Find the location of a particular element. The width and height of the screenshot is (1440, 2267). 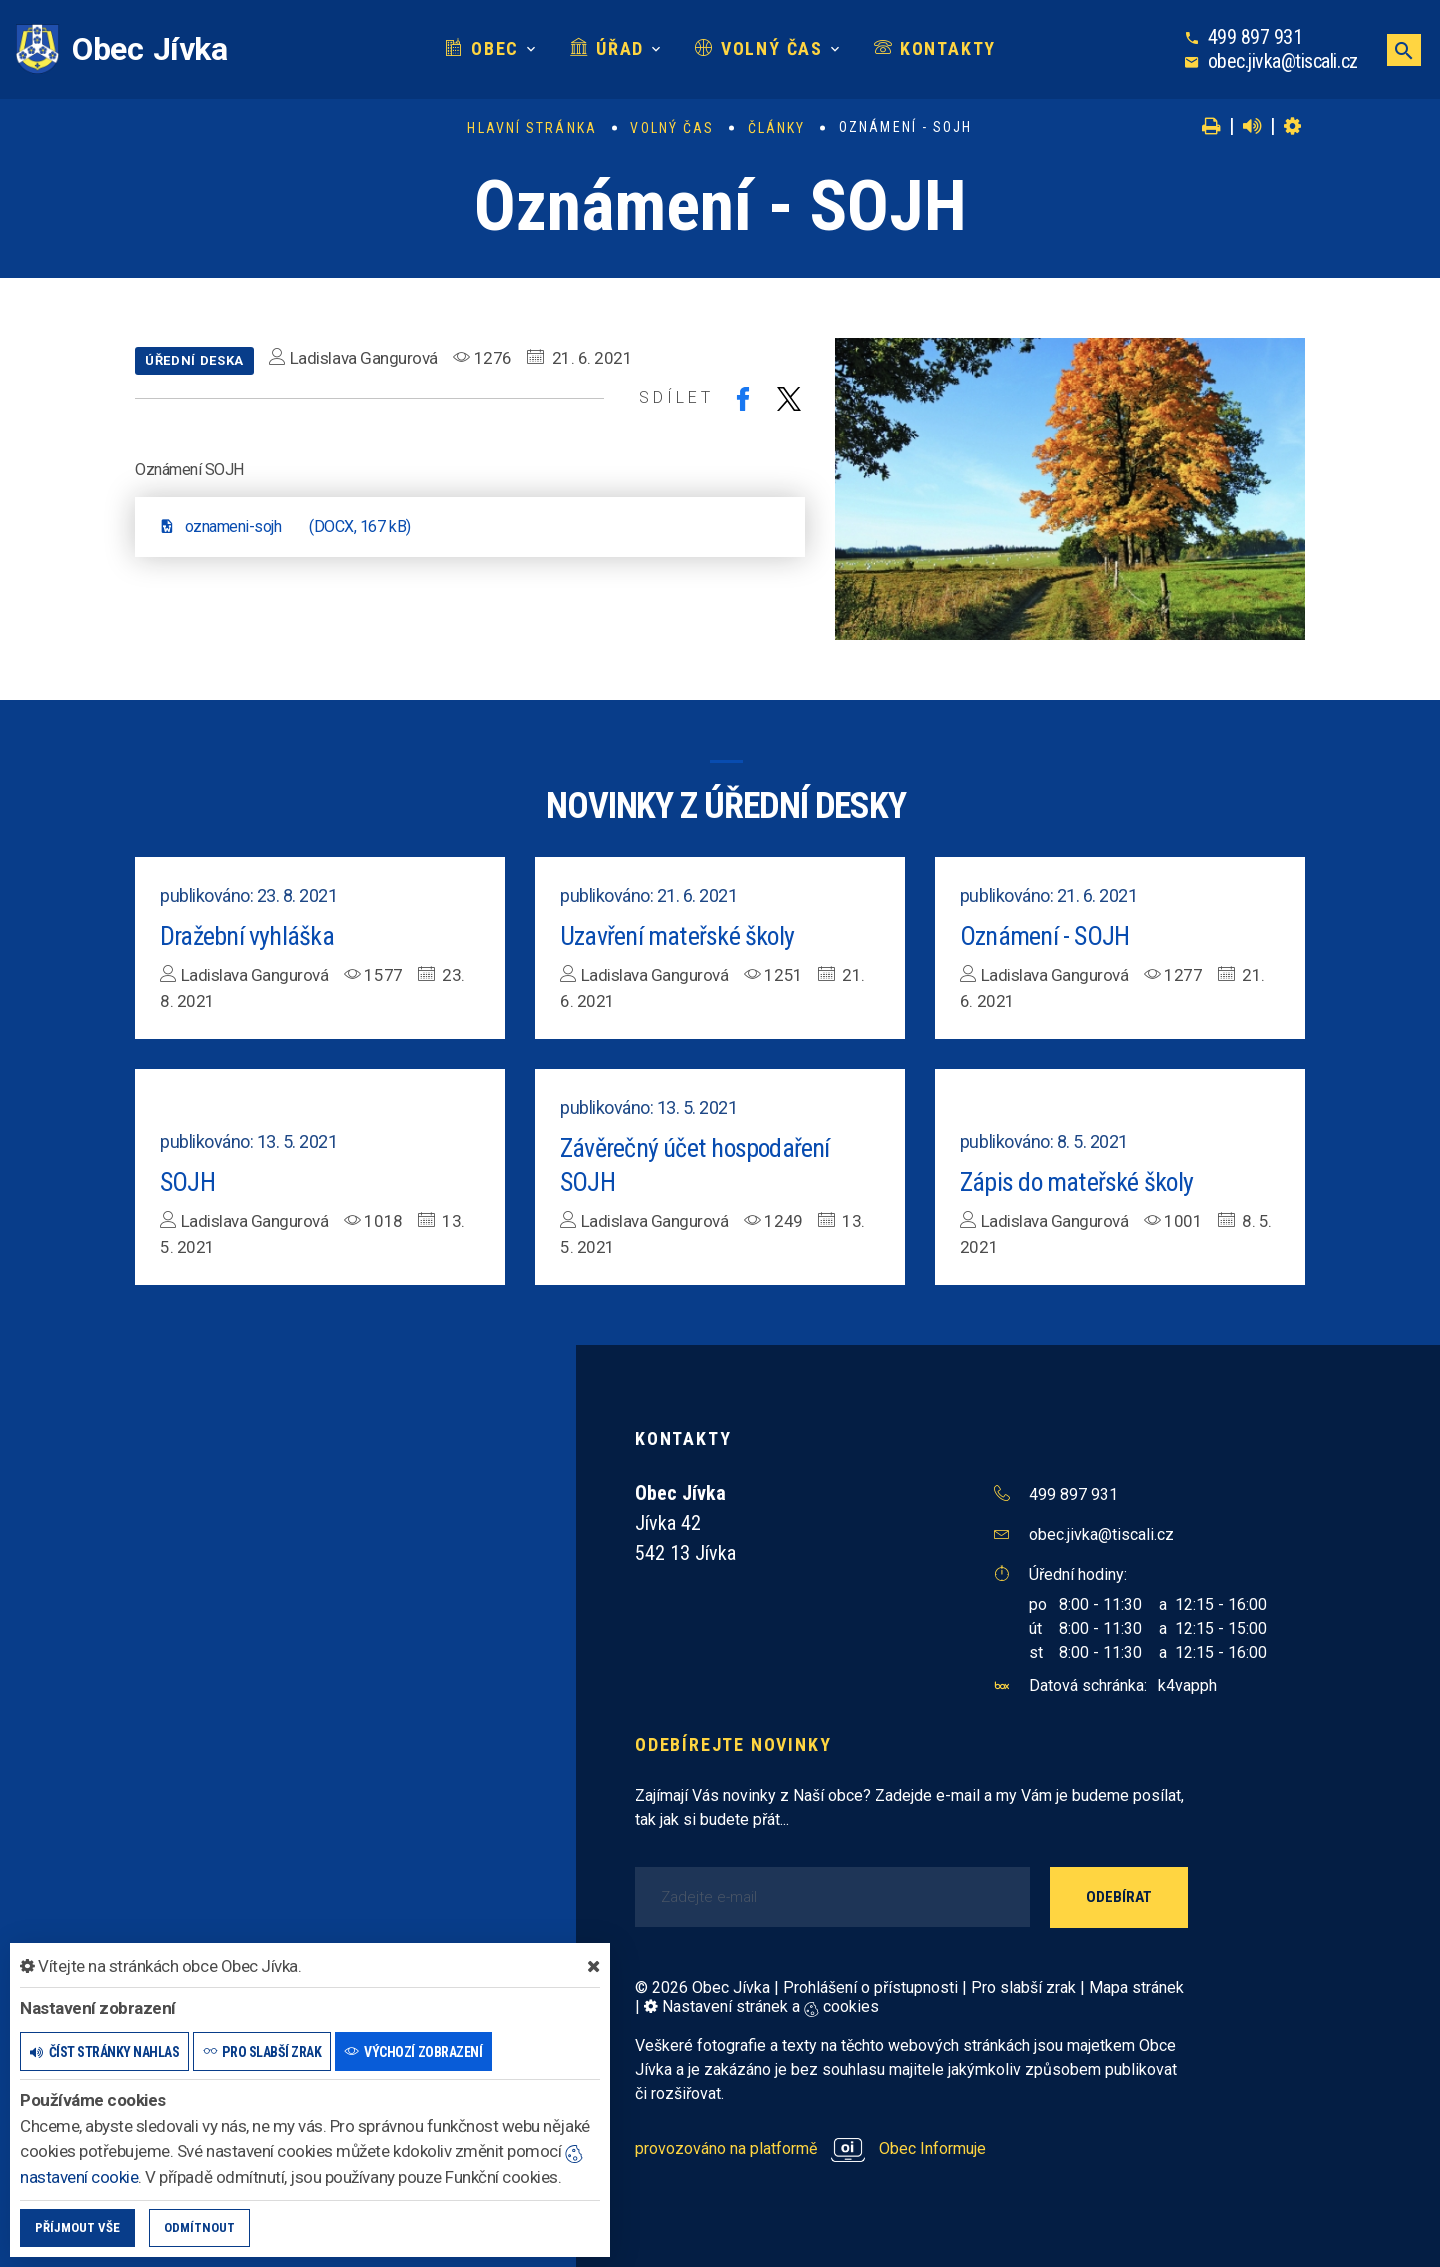

Dražební vyhláška is located at coordinates (247, 936).